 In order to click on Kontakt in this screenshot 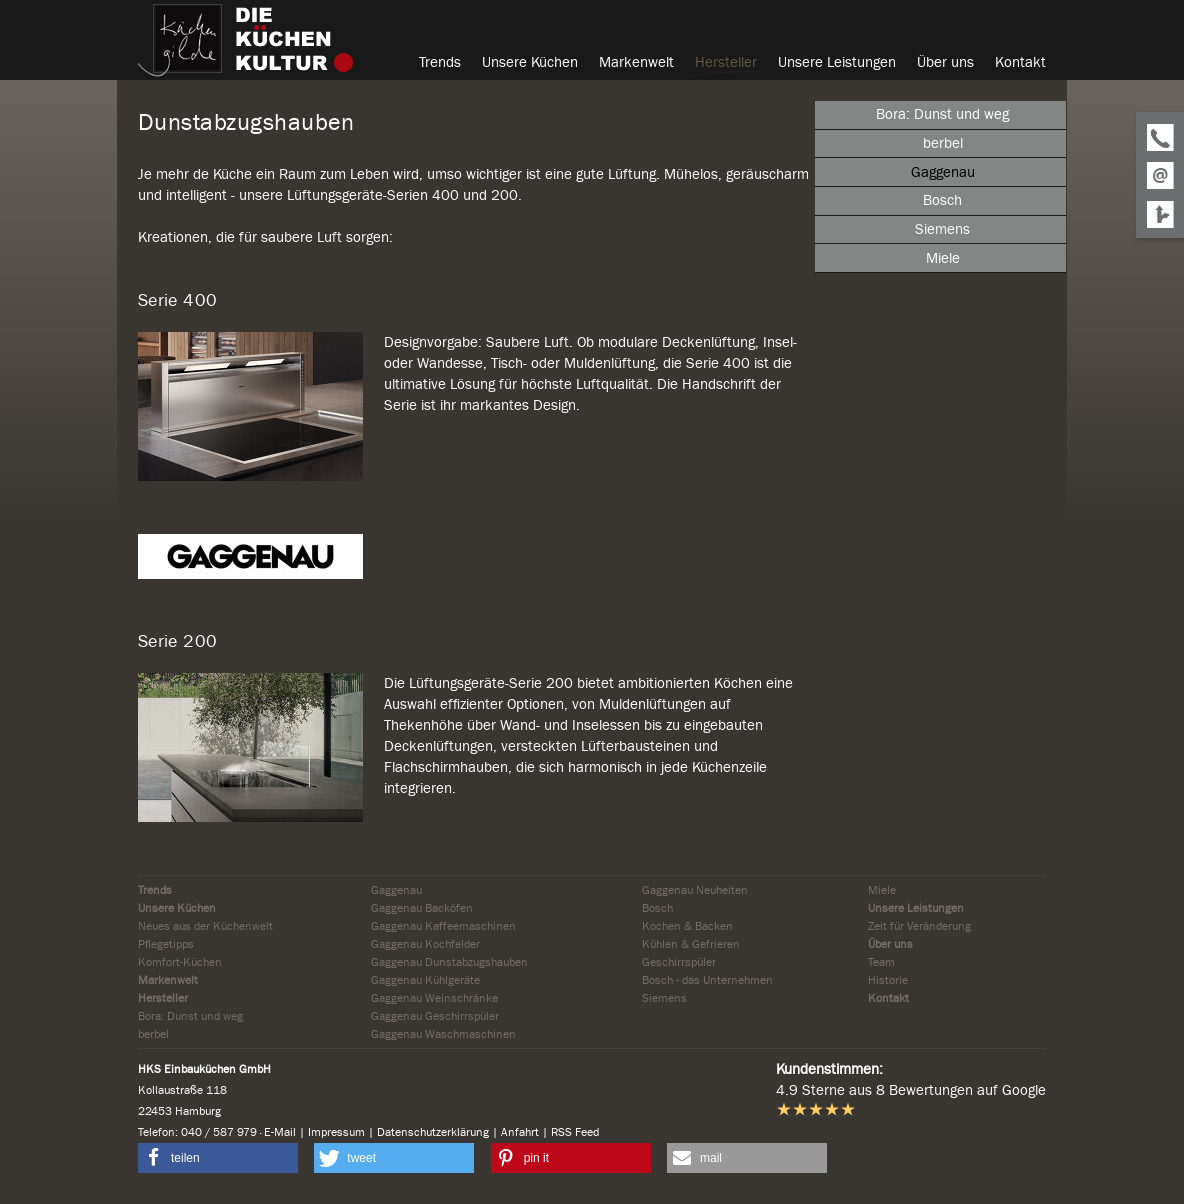, I will do `click(888, 998)`.